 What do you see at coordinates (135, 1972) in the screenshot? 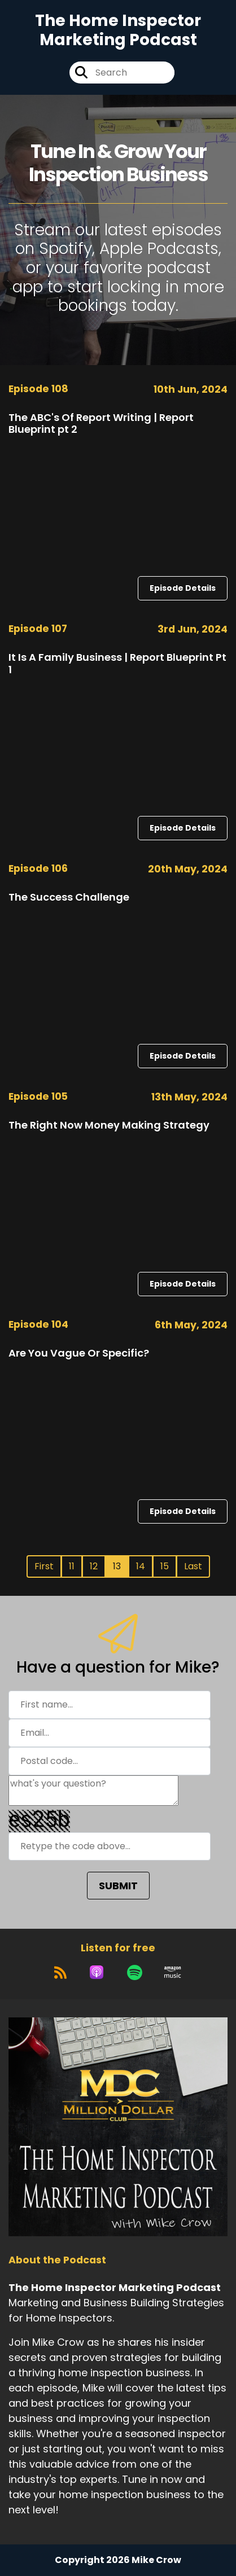
I see `[Listen on Spotify]` at bounding box center [135, 1972].